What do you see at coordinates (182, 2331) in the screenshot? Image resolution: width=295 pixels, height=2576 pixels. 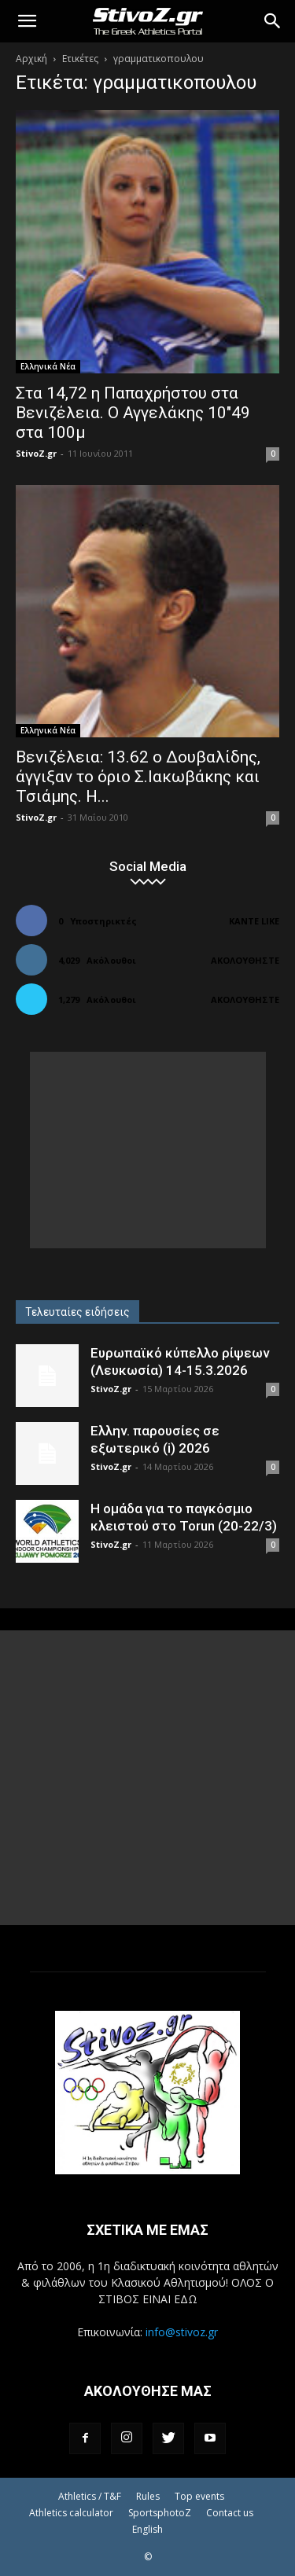 I see `info@stivoz.gr` at bounding box center [182, 2331].